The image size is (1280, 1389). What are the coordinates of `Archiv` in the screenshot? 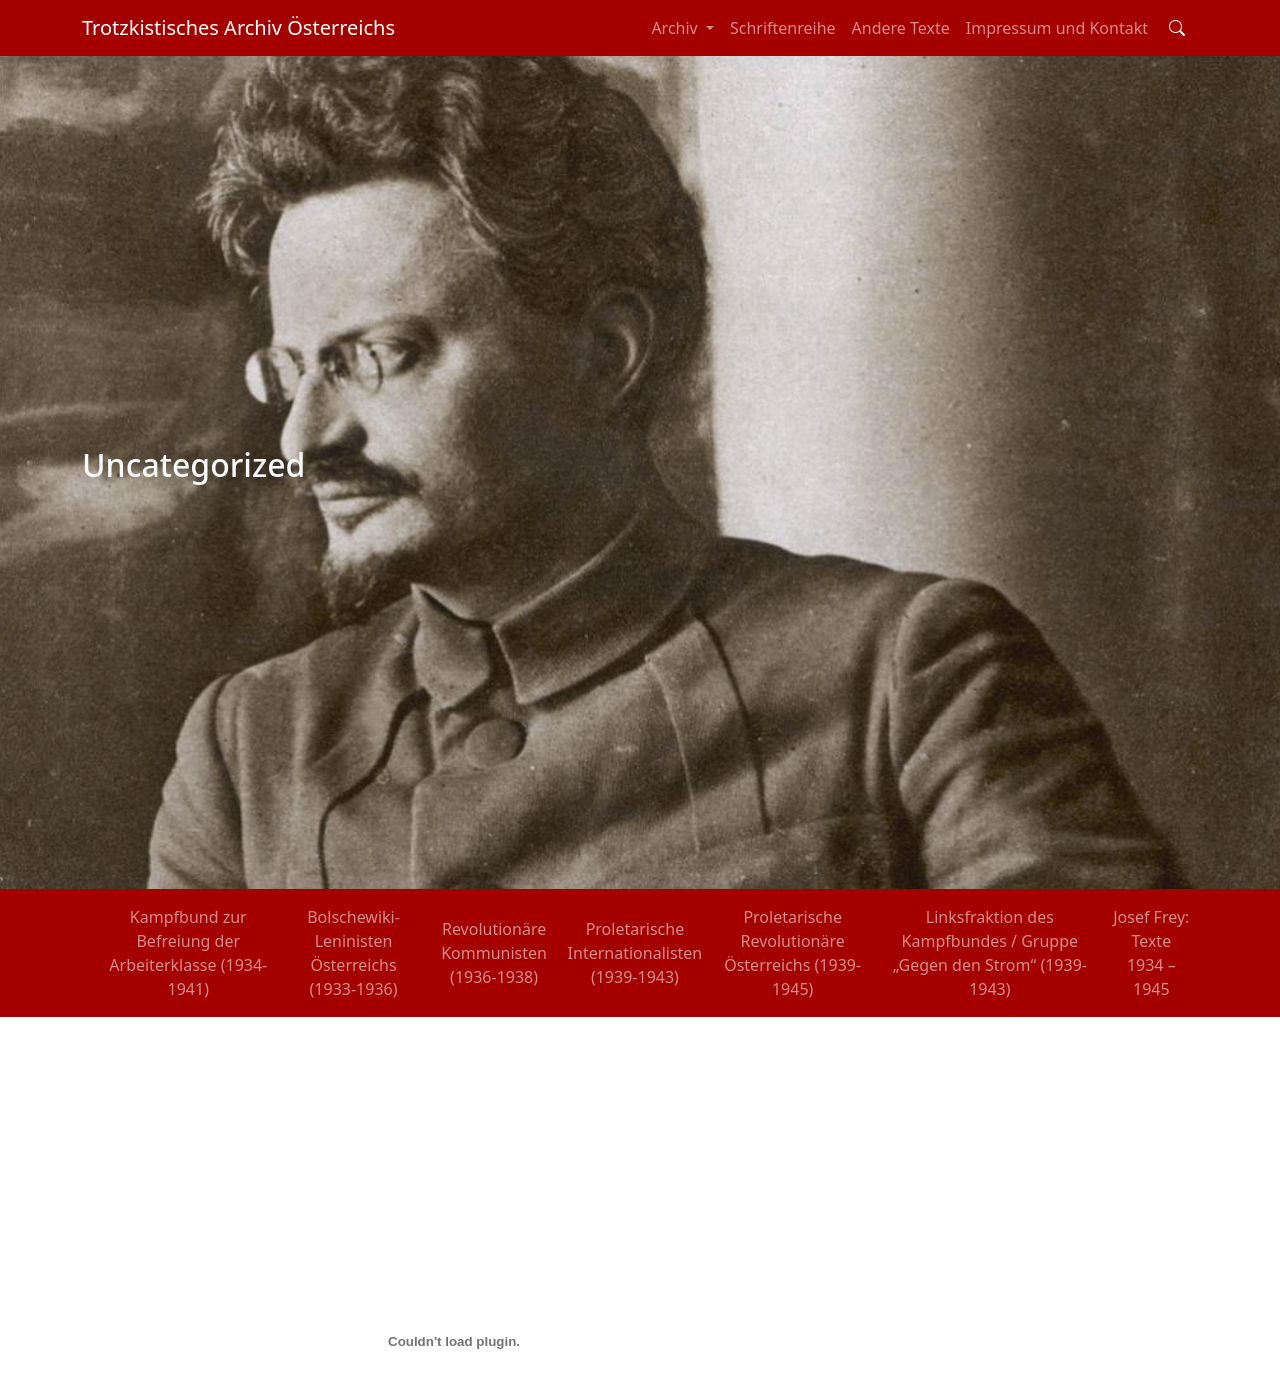 It's located at (676, 28).